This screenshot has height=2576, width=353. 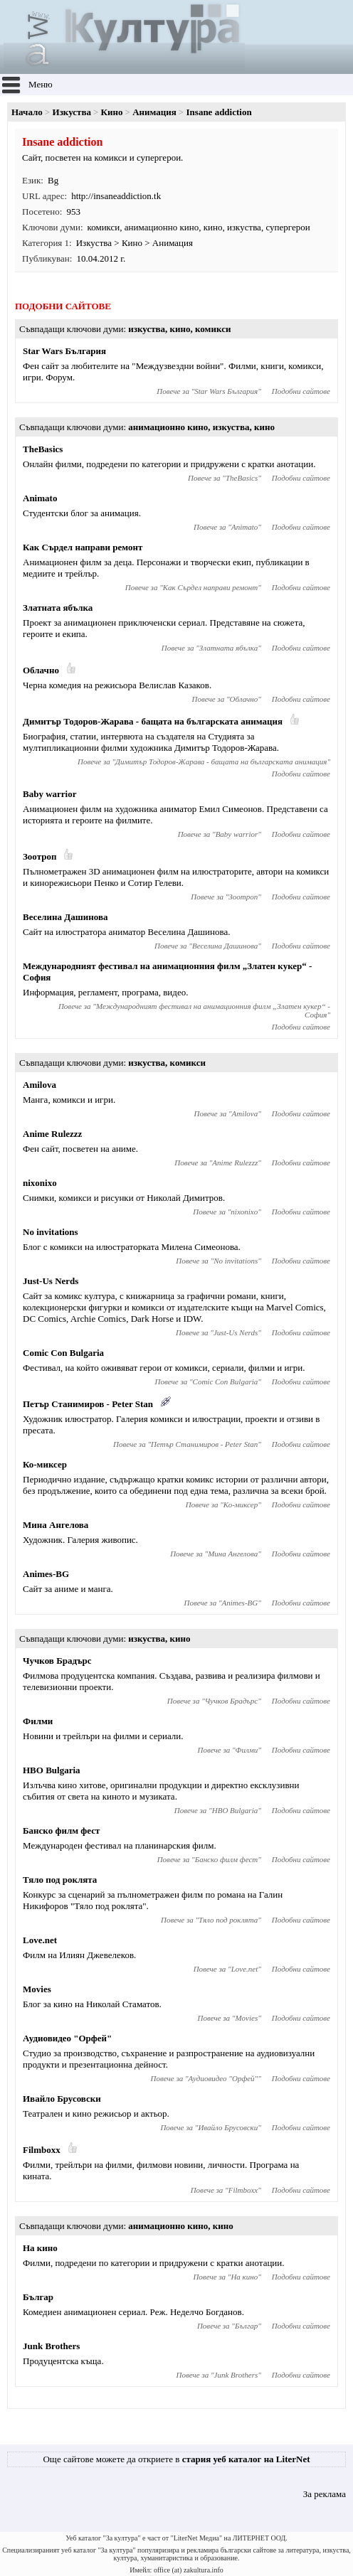 I want to click on анимационно кино, so click(x=162, y=227).